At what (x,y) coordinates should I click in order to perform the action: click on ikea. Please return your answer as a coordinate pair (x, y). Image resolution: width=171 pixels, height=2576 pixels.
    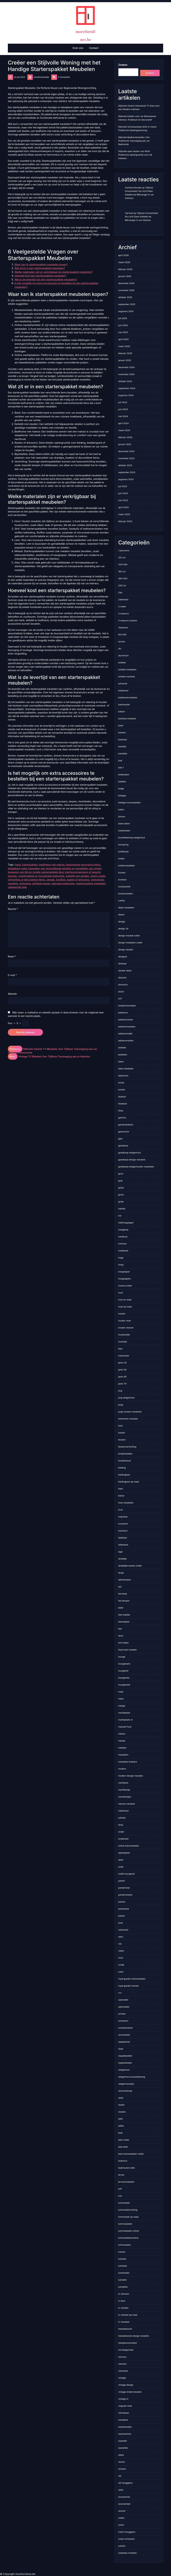
    Looking at the image, I should click on (120, 1348).